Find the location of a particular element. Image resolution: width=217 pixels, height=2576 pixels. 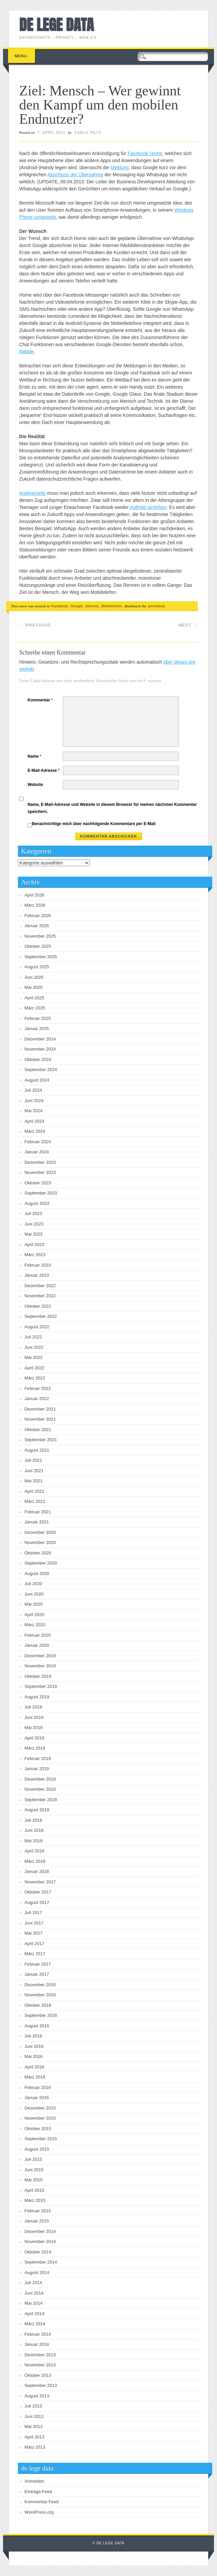

Juni 2018 is located at coordinates (34, 1830).